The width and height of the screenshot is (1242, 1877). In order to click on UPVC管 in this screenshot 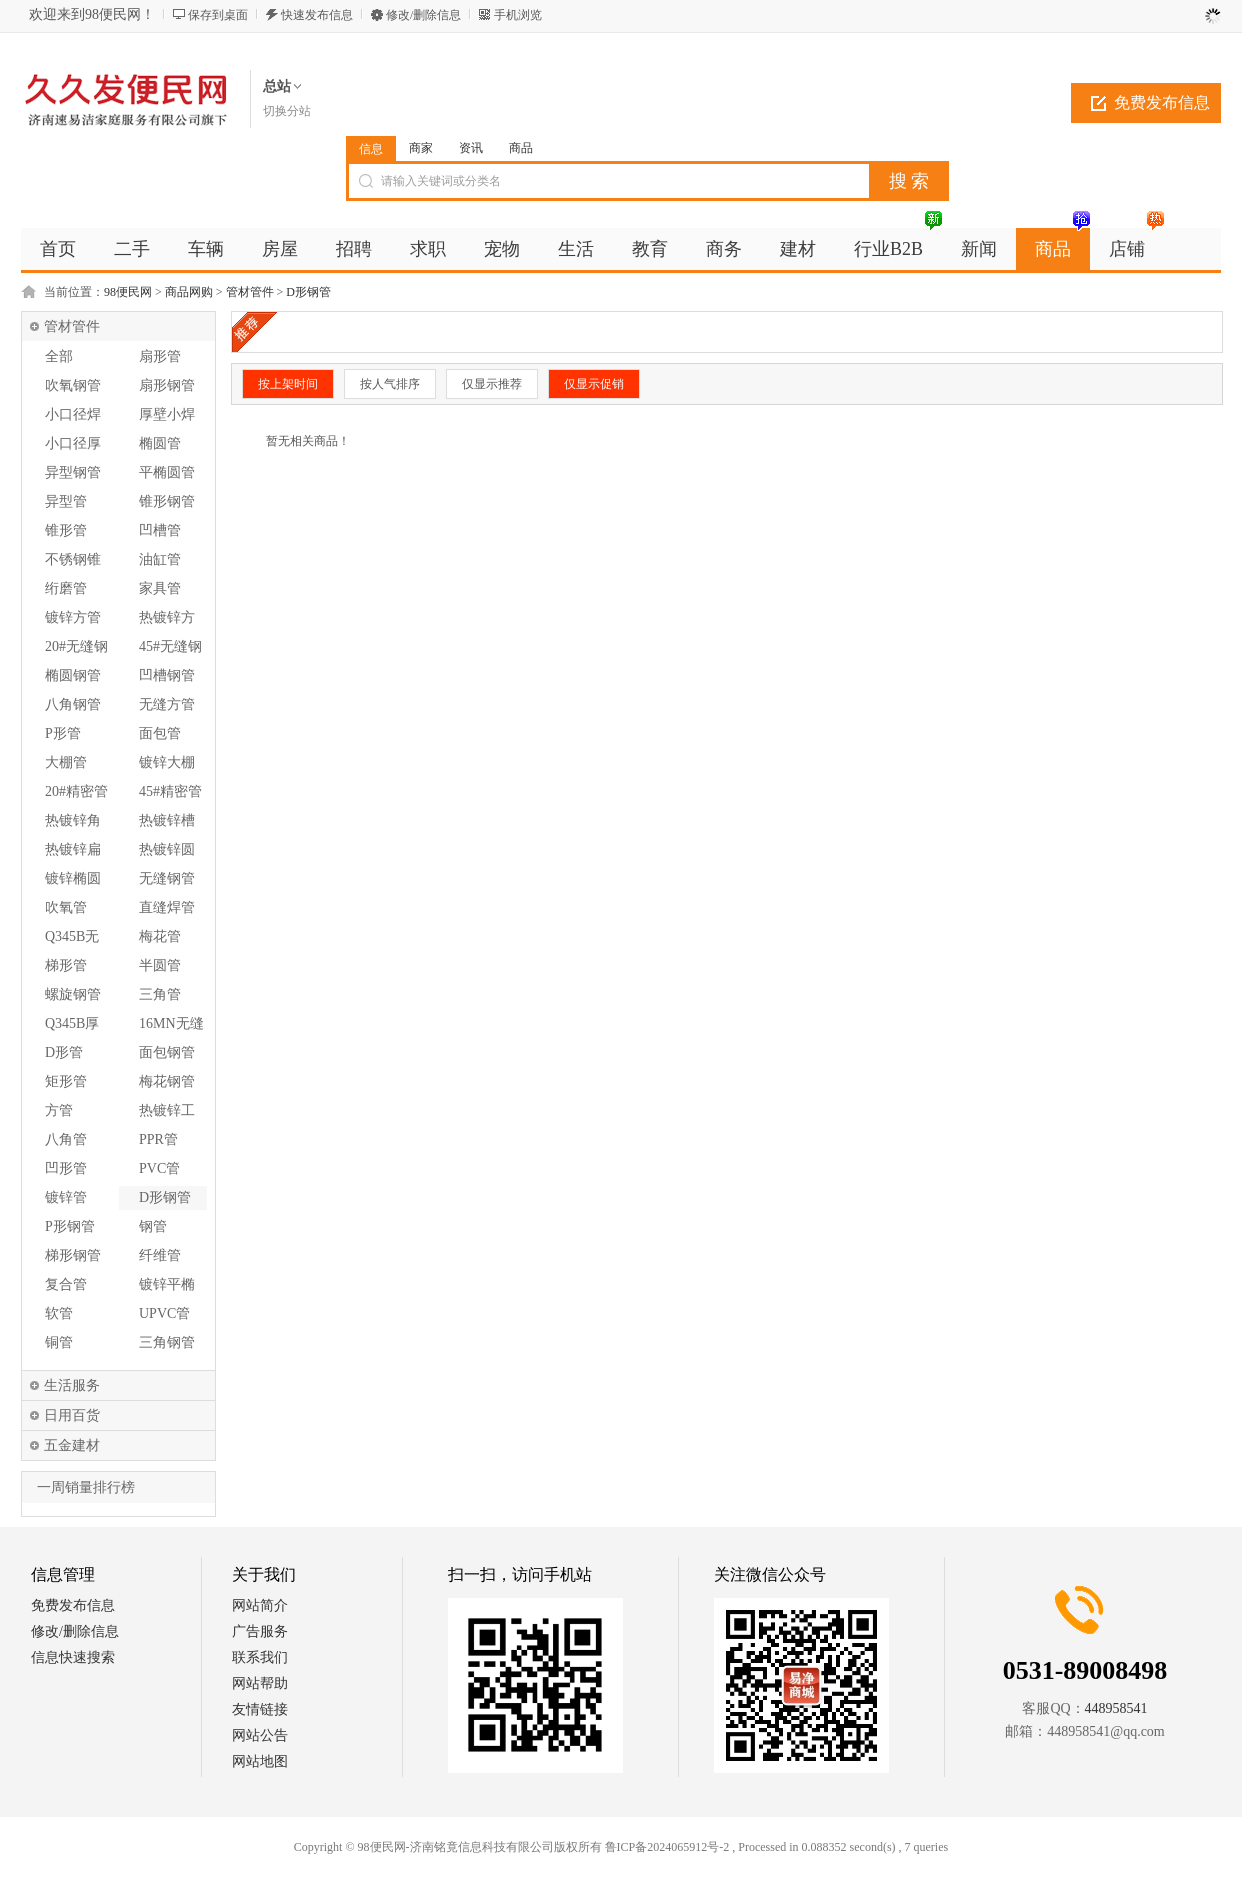, I will do `click(164, 1313)`.